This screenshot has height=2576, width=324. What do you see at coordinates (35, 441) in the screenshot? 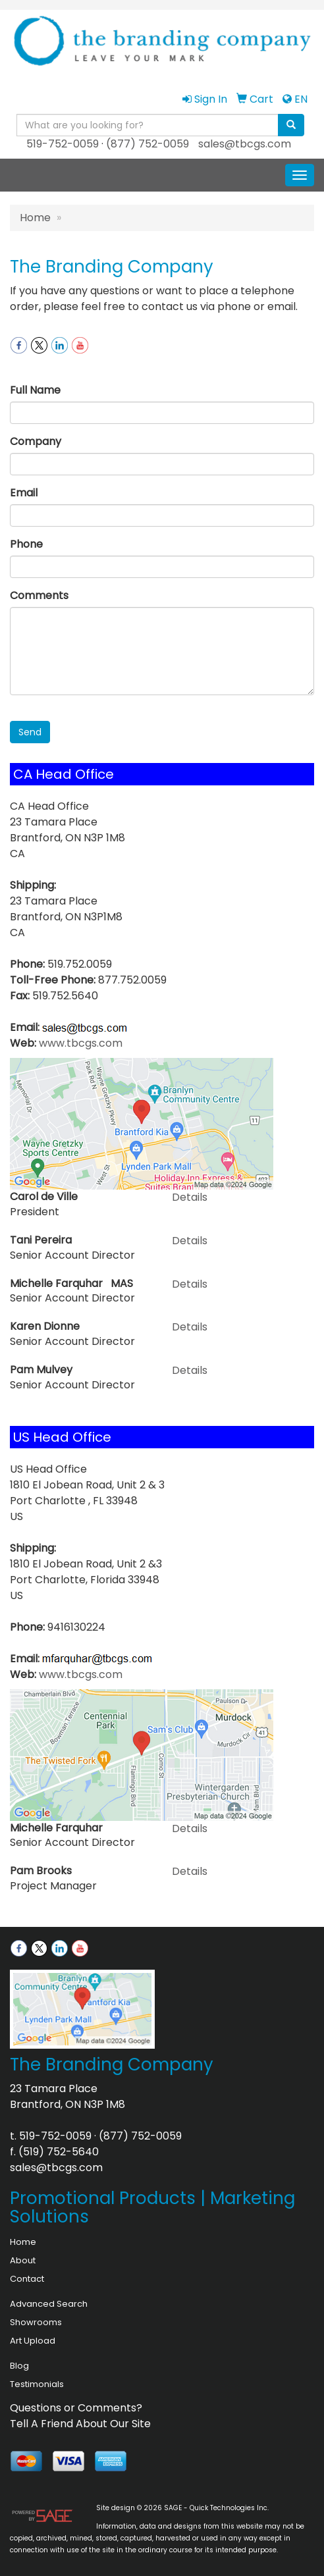
I see `Company` at bounding box center [35, 441].